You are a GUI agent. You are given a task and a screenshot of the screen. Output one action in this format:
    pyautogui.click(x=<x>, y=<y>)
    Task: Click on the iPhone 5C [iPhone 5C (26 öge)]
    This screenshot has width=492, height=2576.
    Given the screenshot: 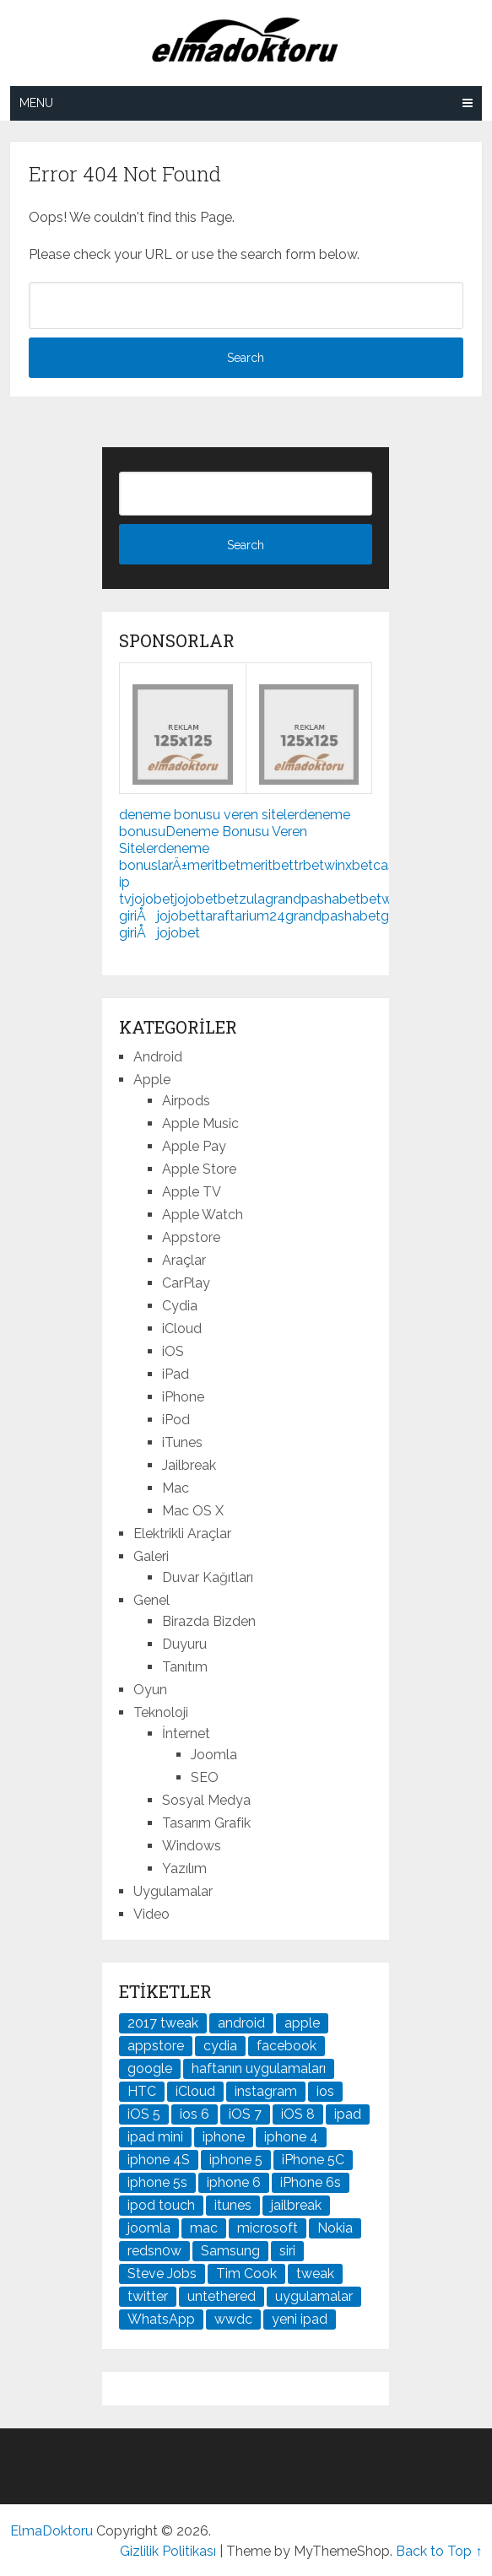 What is the action you would take?
    pyautogui.click(x=313, y=2160)
    